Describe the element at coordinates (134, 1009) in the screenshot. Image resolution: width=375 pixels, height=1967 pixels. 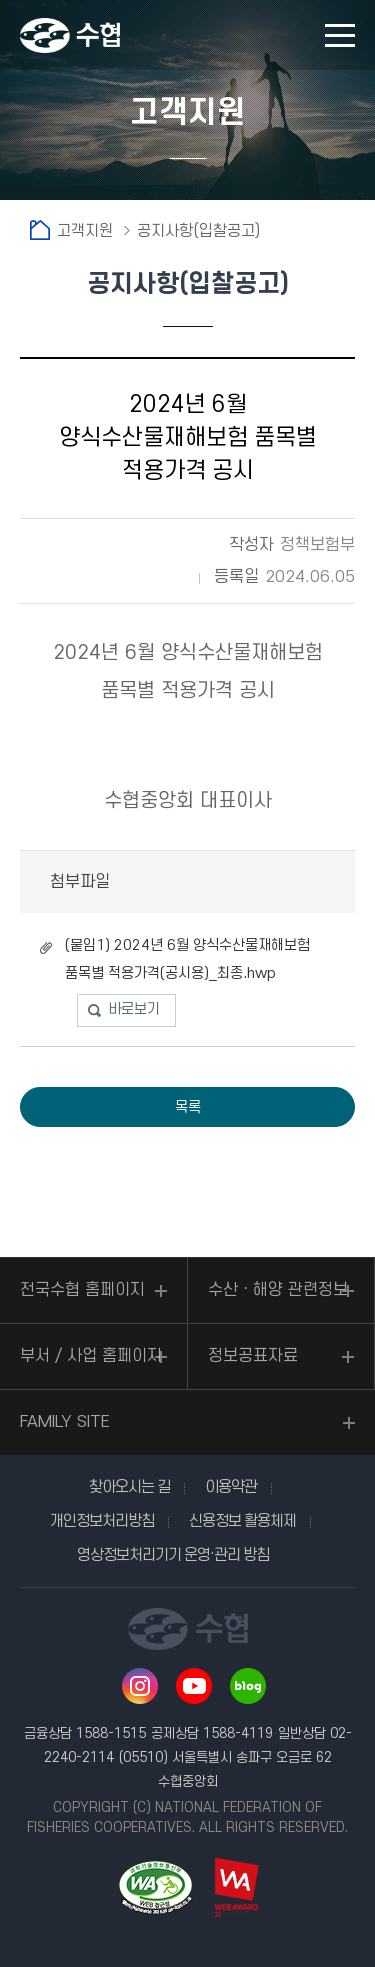
I see `바로보기` at that location.